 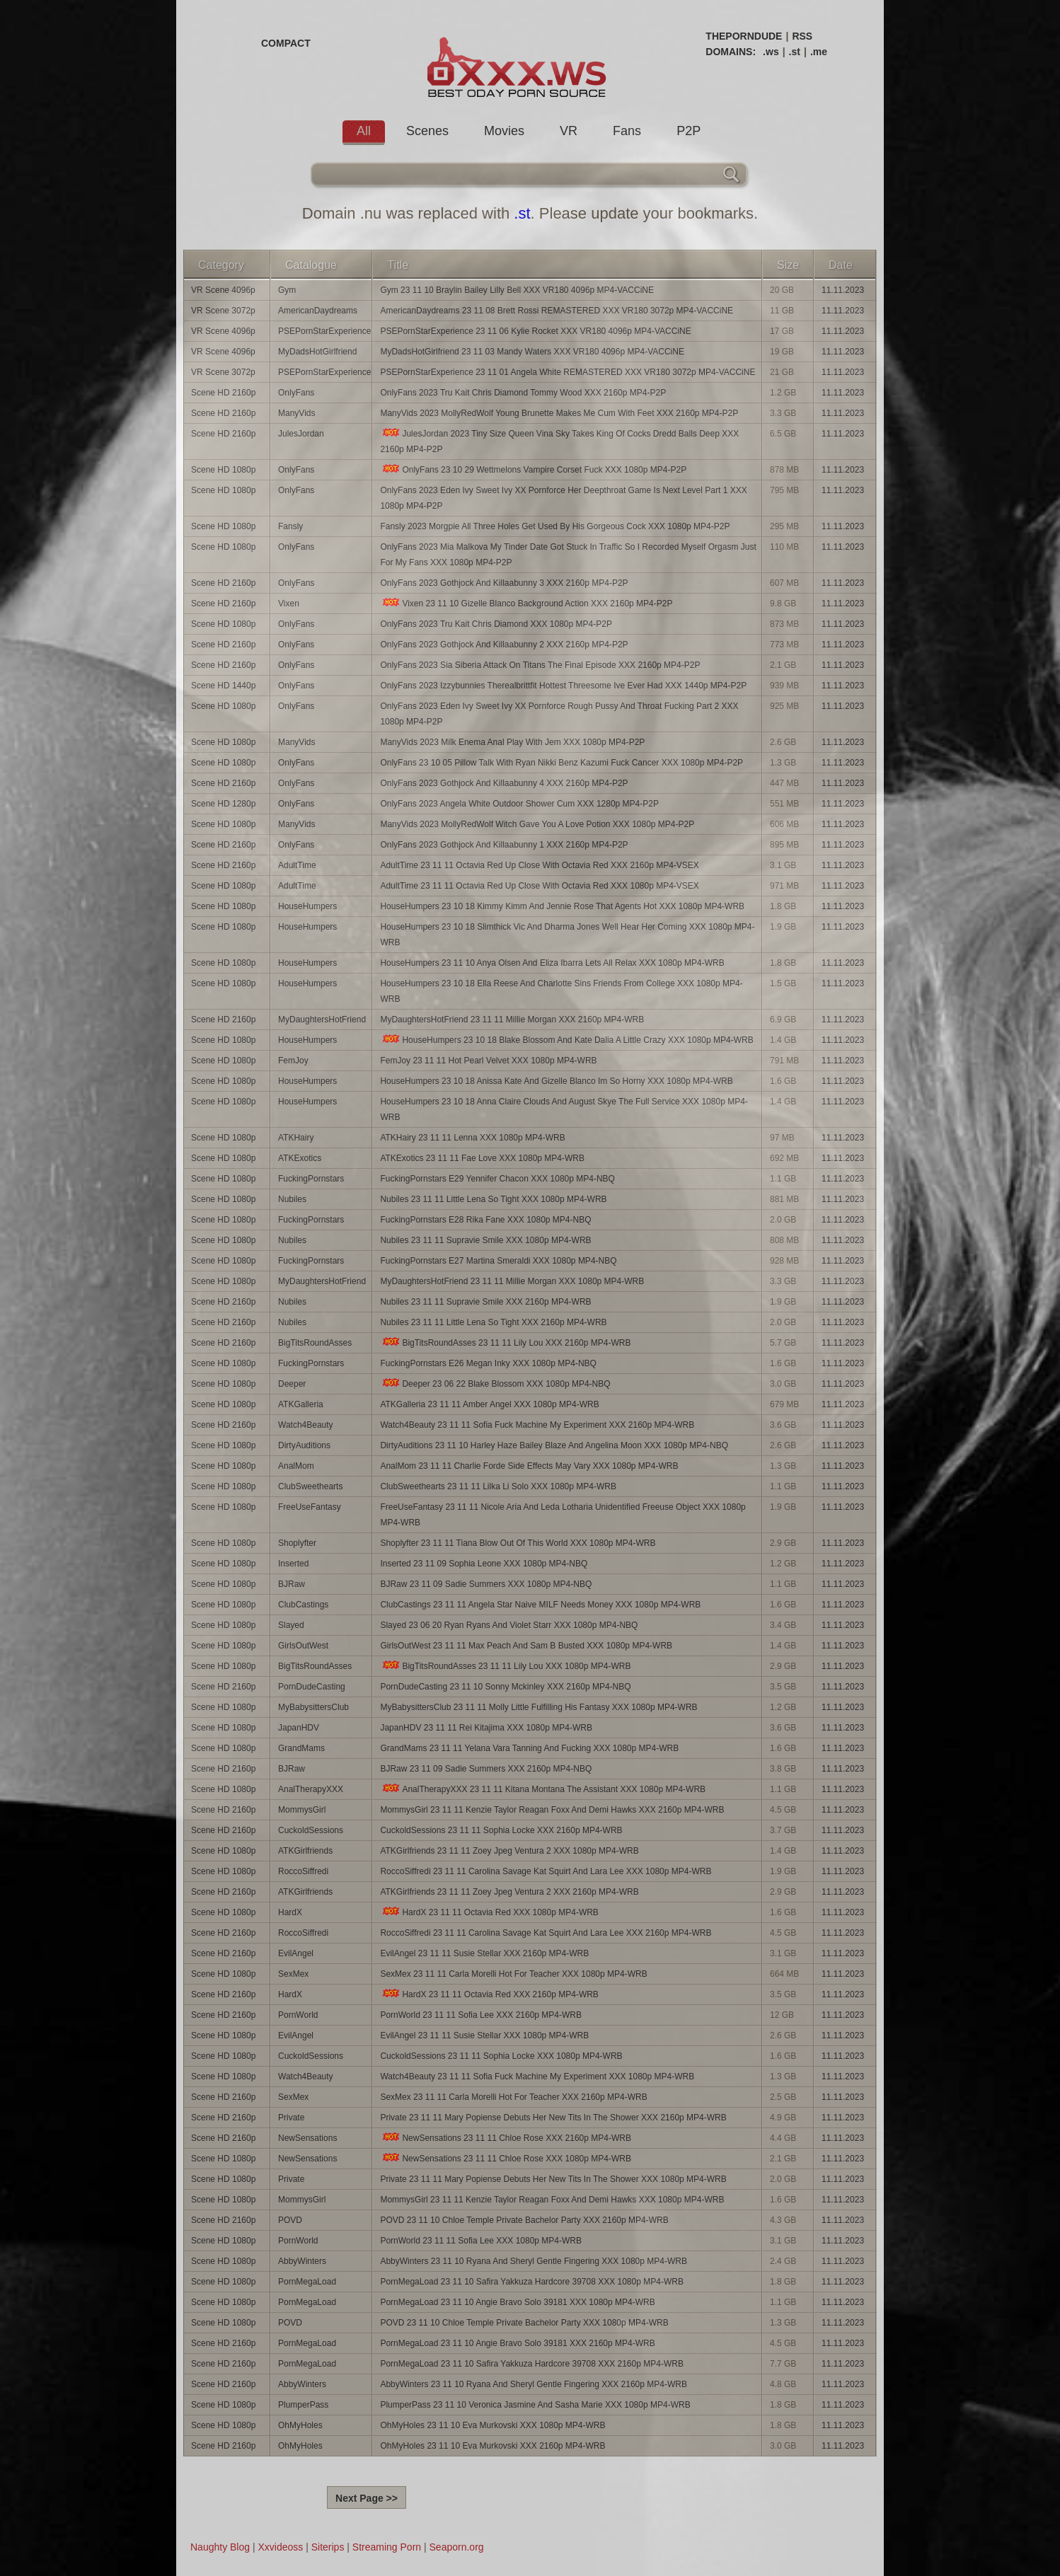 I want to click on BigTitsRoundAsses 23 11 11 Lily Lou XXX 1080p MP4-WRB, so click(x=505, y=1665).